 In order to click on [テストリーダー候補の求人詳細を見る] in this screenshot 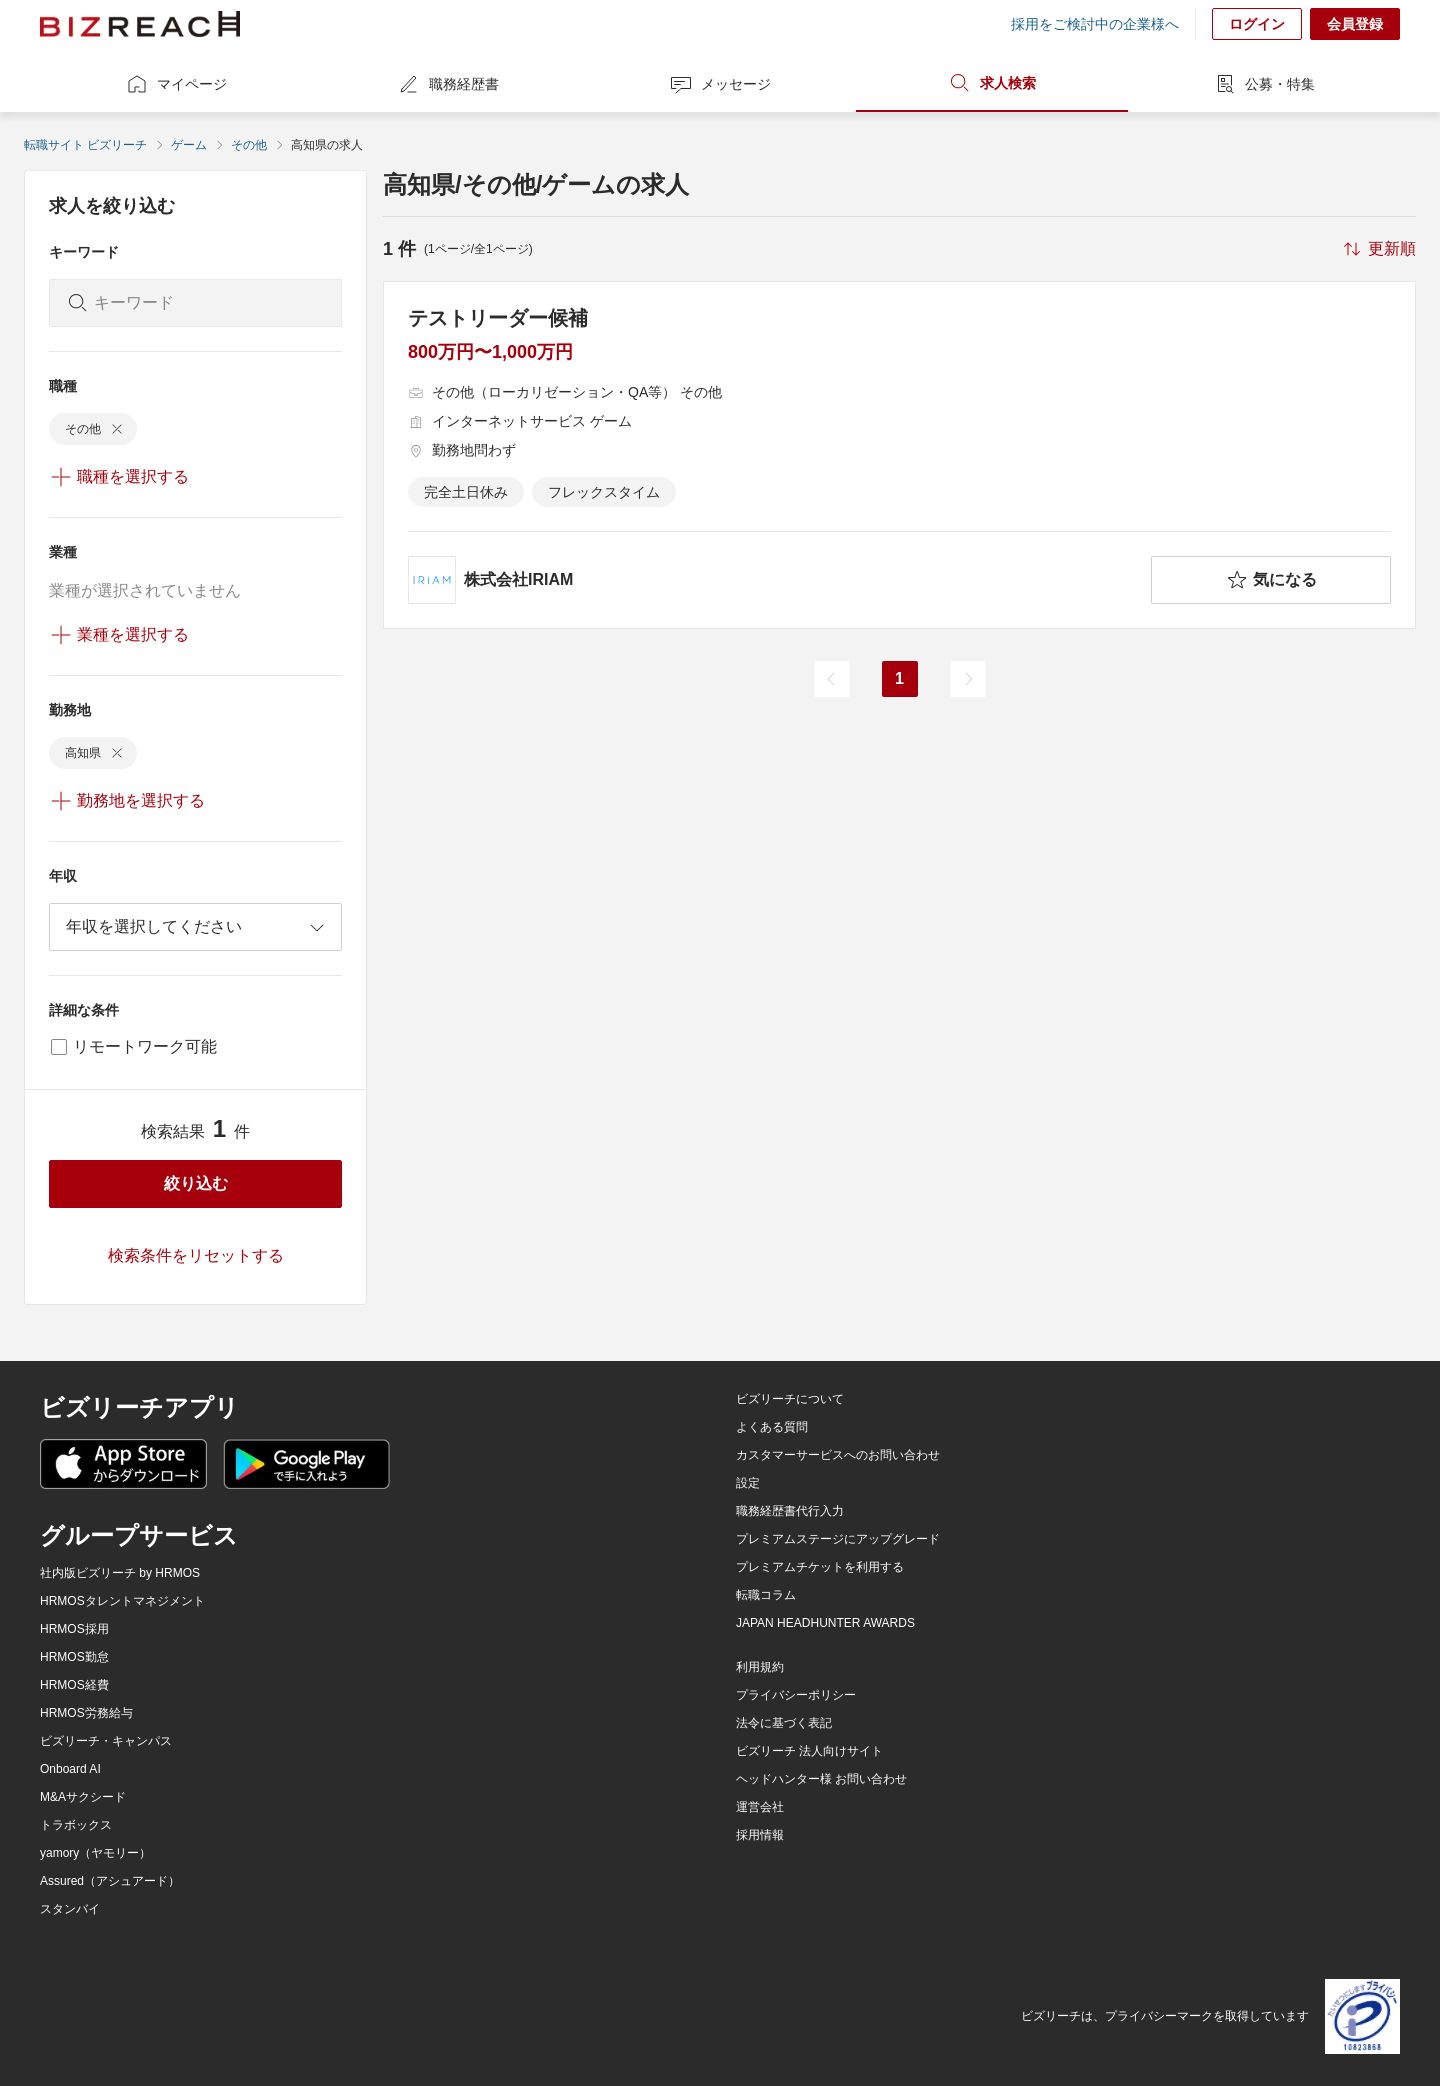, I will do `click(899, 455)`.